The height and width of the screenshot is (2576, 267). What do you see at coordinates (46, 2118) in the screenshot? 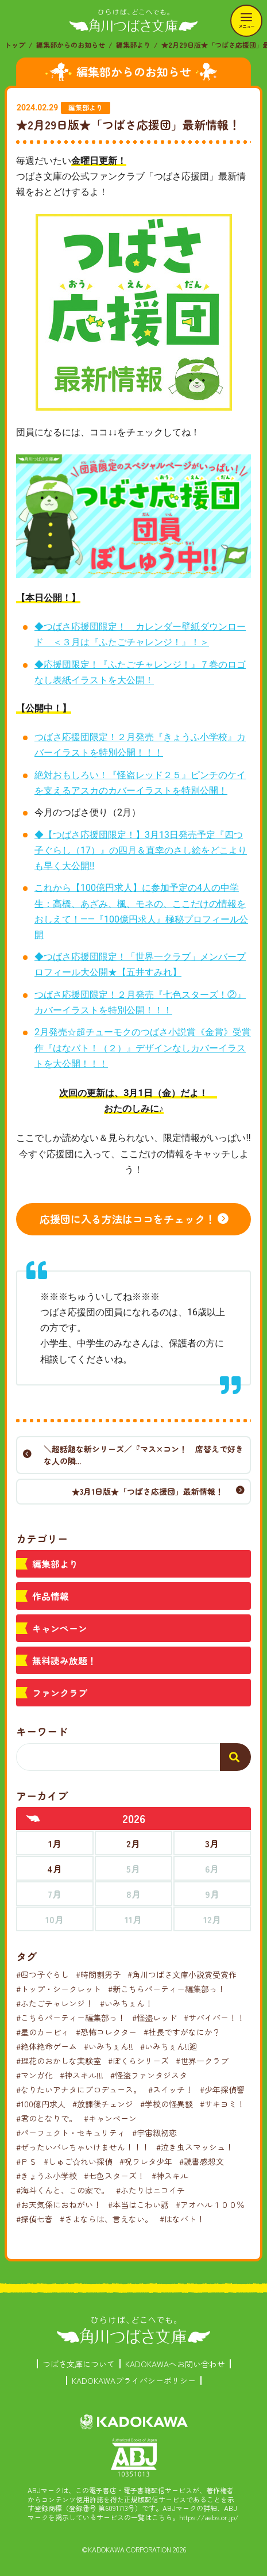
I see `#君のとなりで。` at bounding box center [46, 2118].